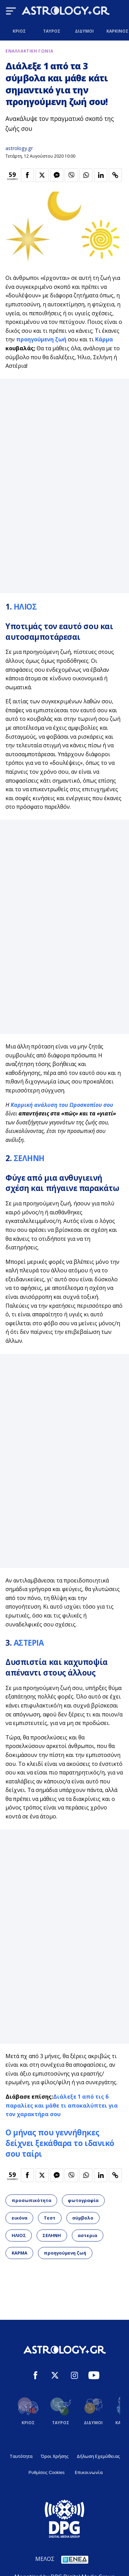 The image size is (129, 2576). I want to click on Ταυτότητα, so click(21, 2456).